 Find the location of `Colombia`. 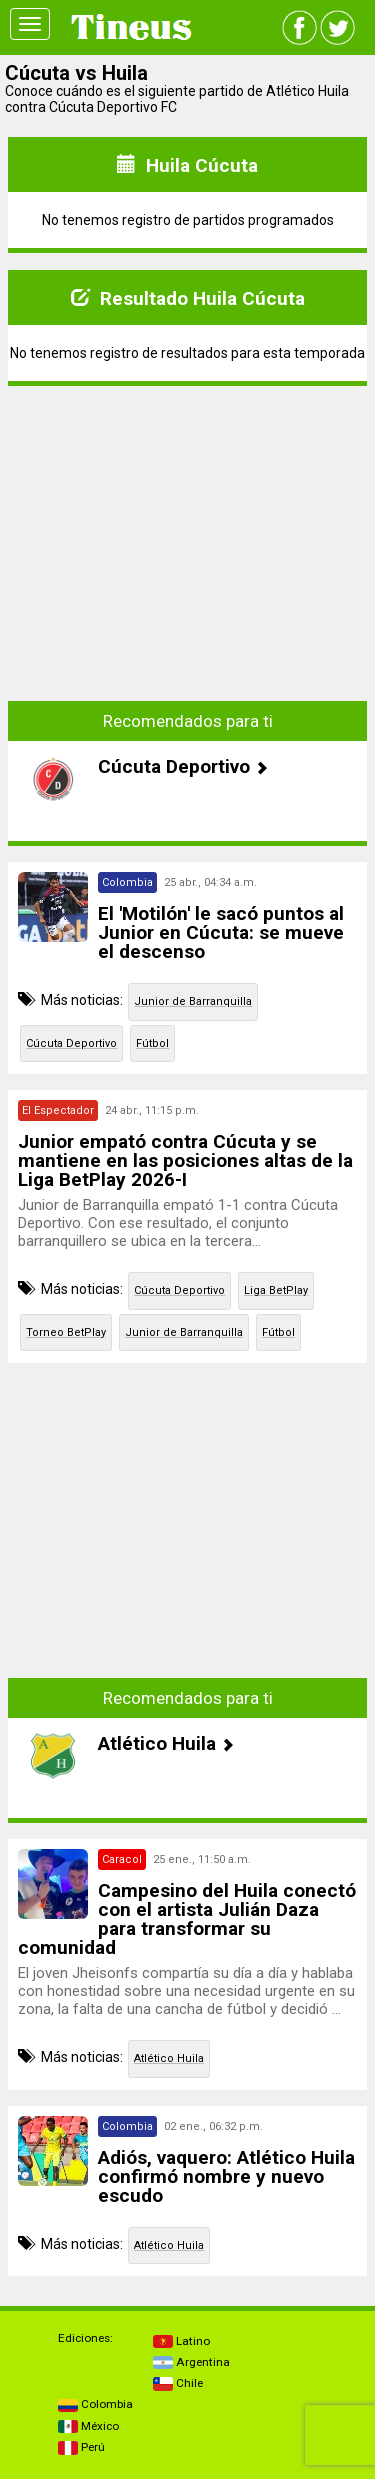

Colombia is located at coordinates (95, 2404).